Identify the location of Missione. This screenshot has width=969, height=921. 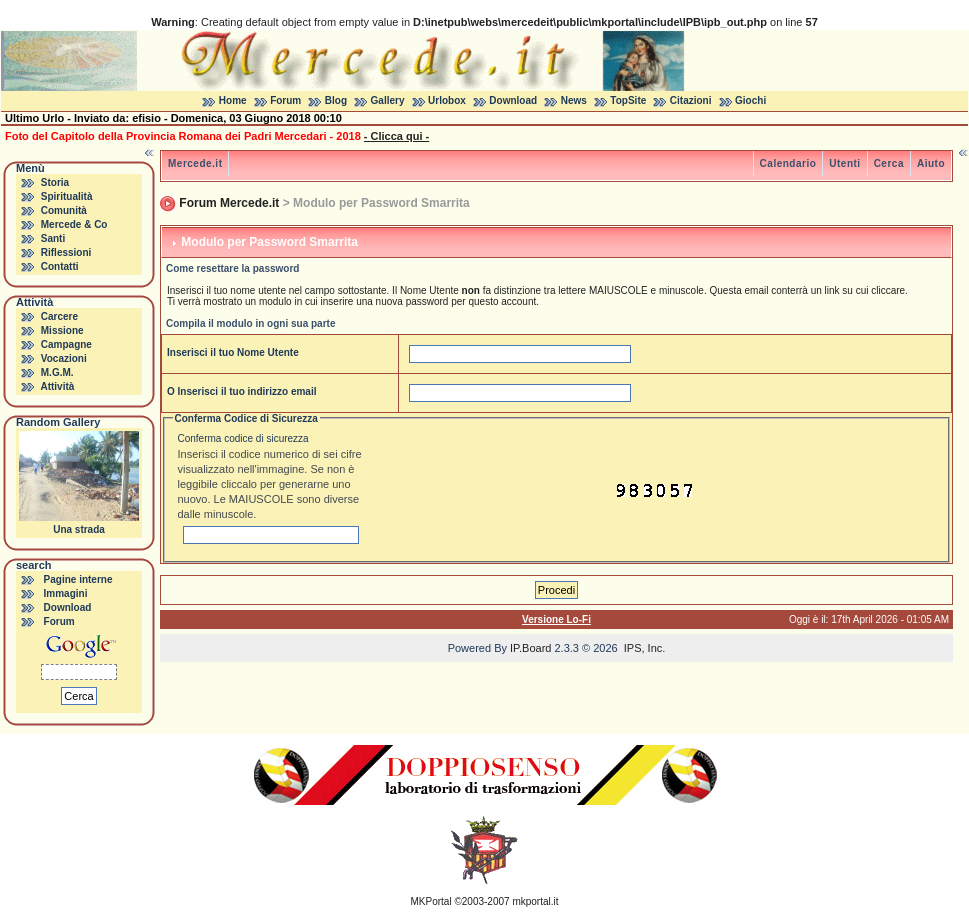
(62, 330).